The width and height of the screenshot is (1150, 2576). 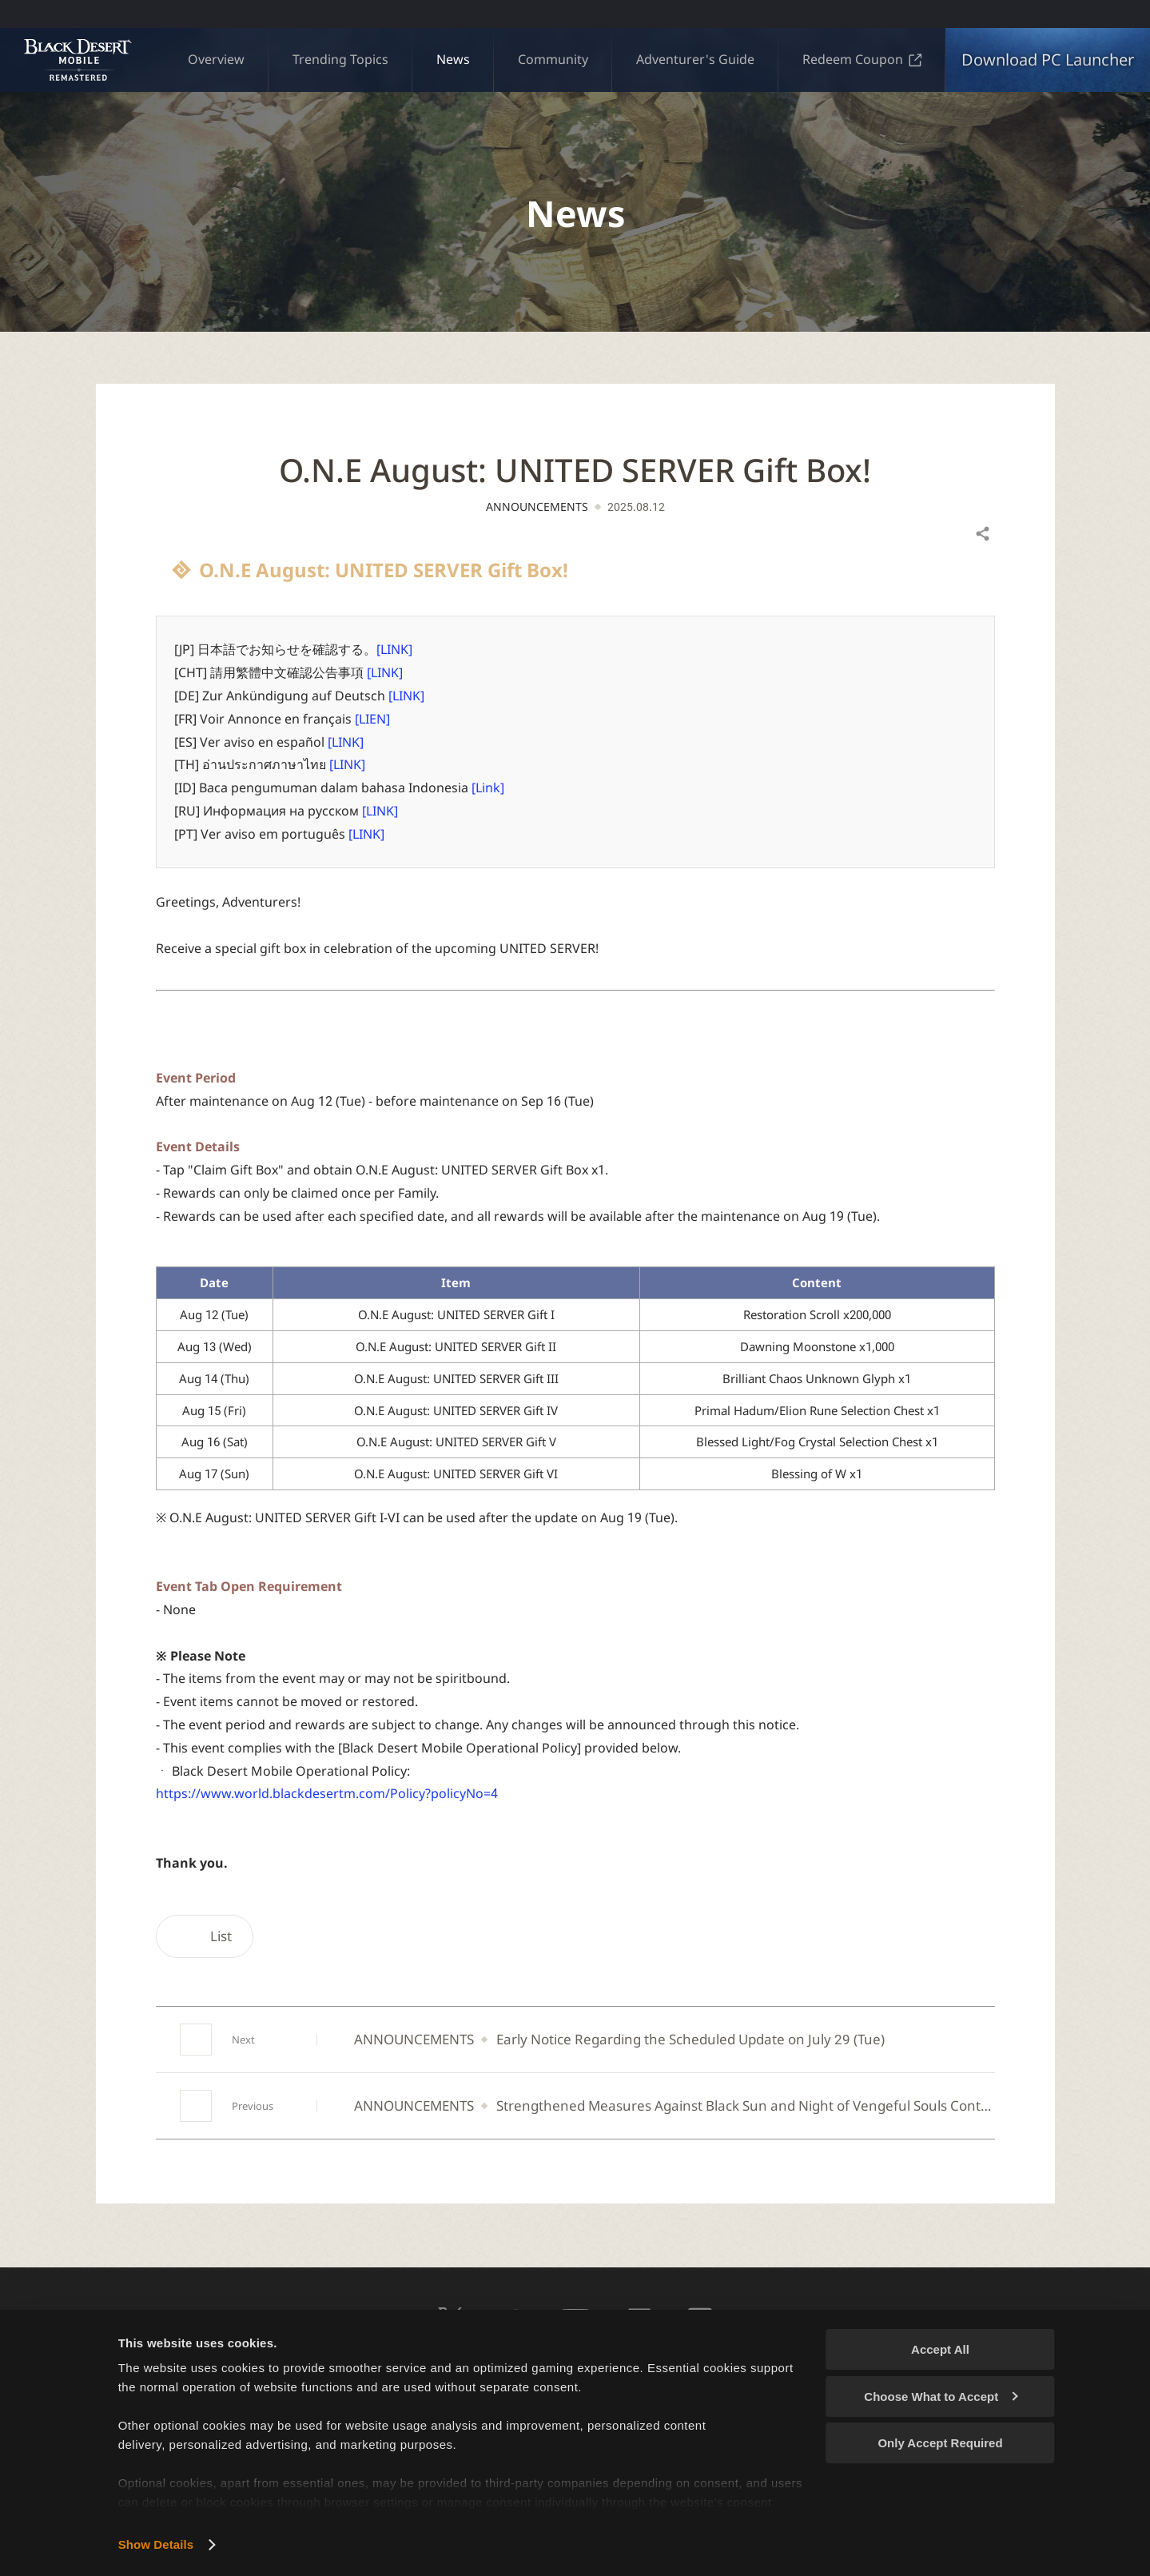 What do you see at coordinates (204, 1936) in the screenshot?
I see `List` at bounding box center [204, 1936].